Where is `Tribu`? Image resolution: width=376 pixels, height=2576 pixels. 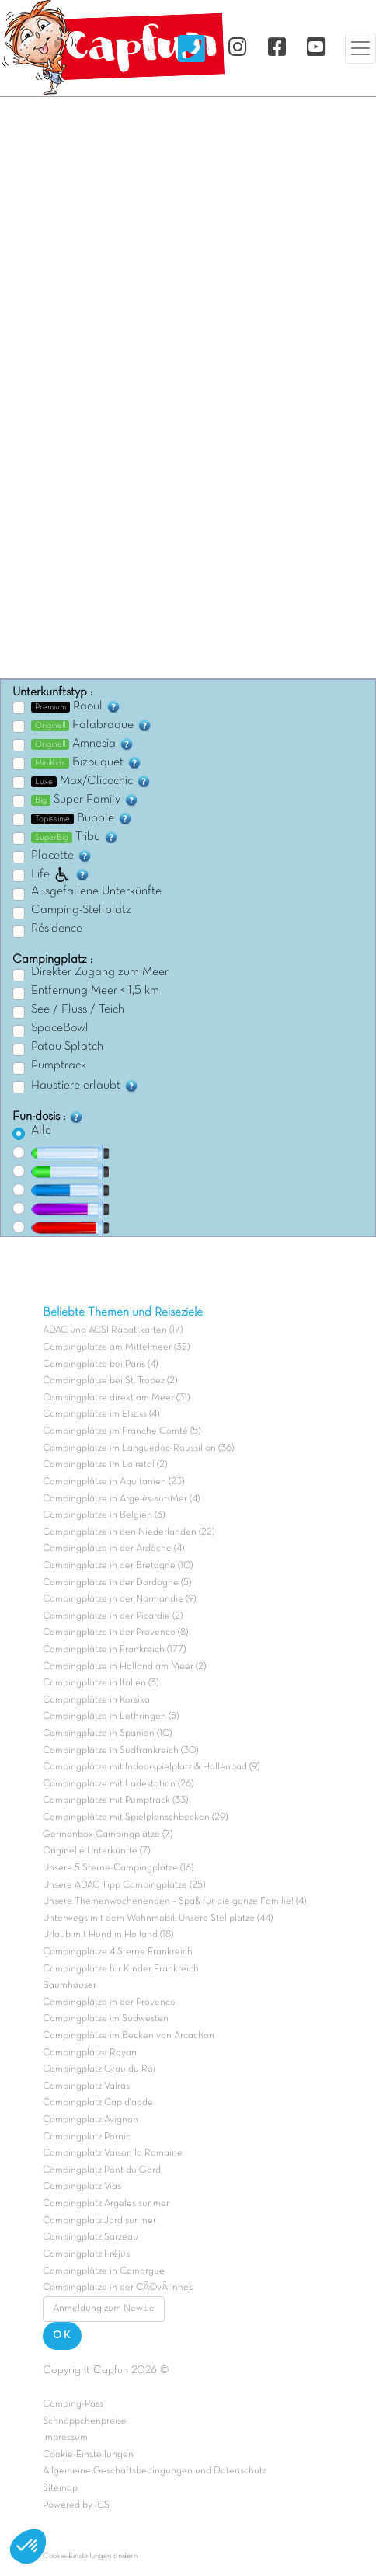
Tribu is located at coordinates (75, 837).